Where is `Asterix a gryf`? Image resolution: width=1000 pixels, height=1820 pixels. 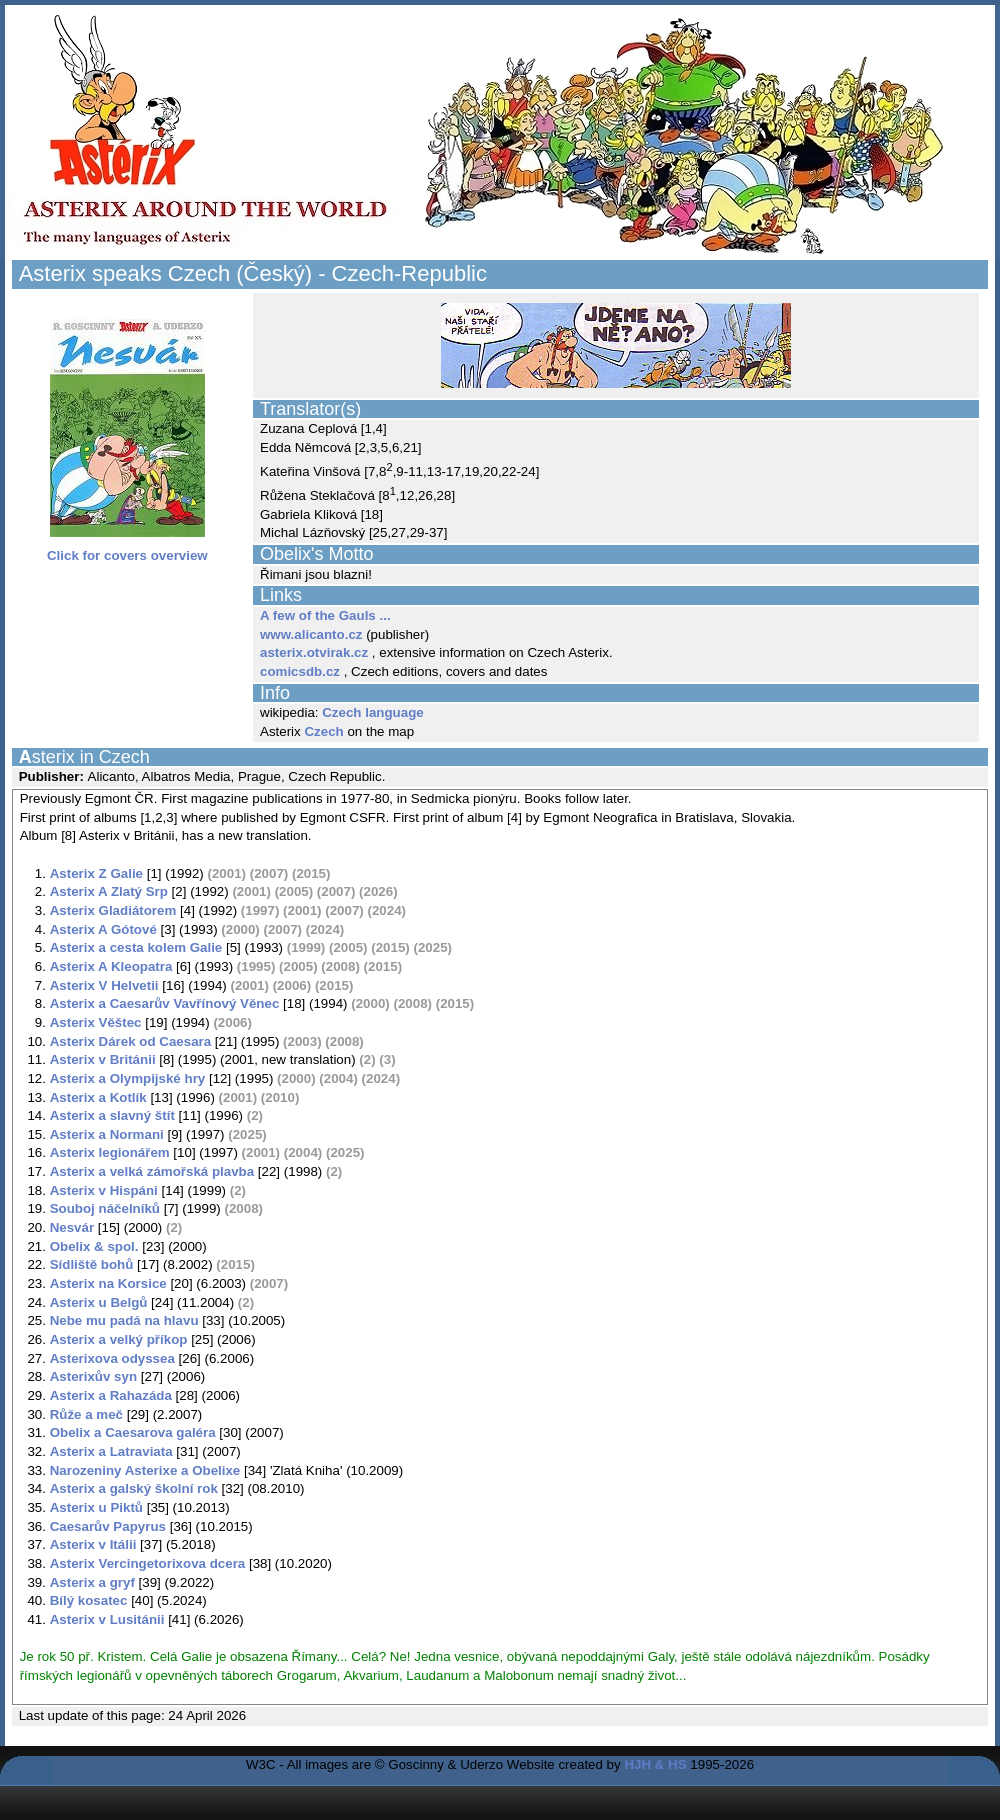 Asterix a gryf is located at coordinates (92, 1582).